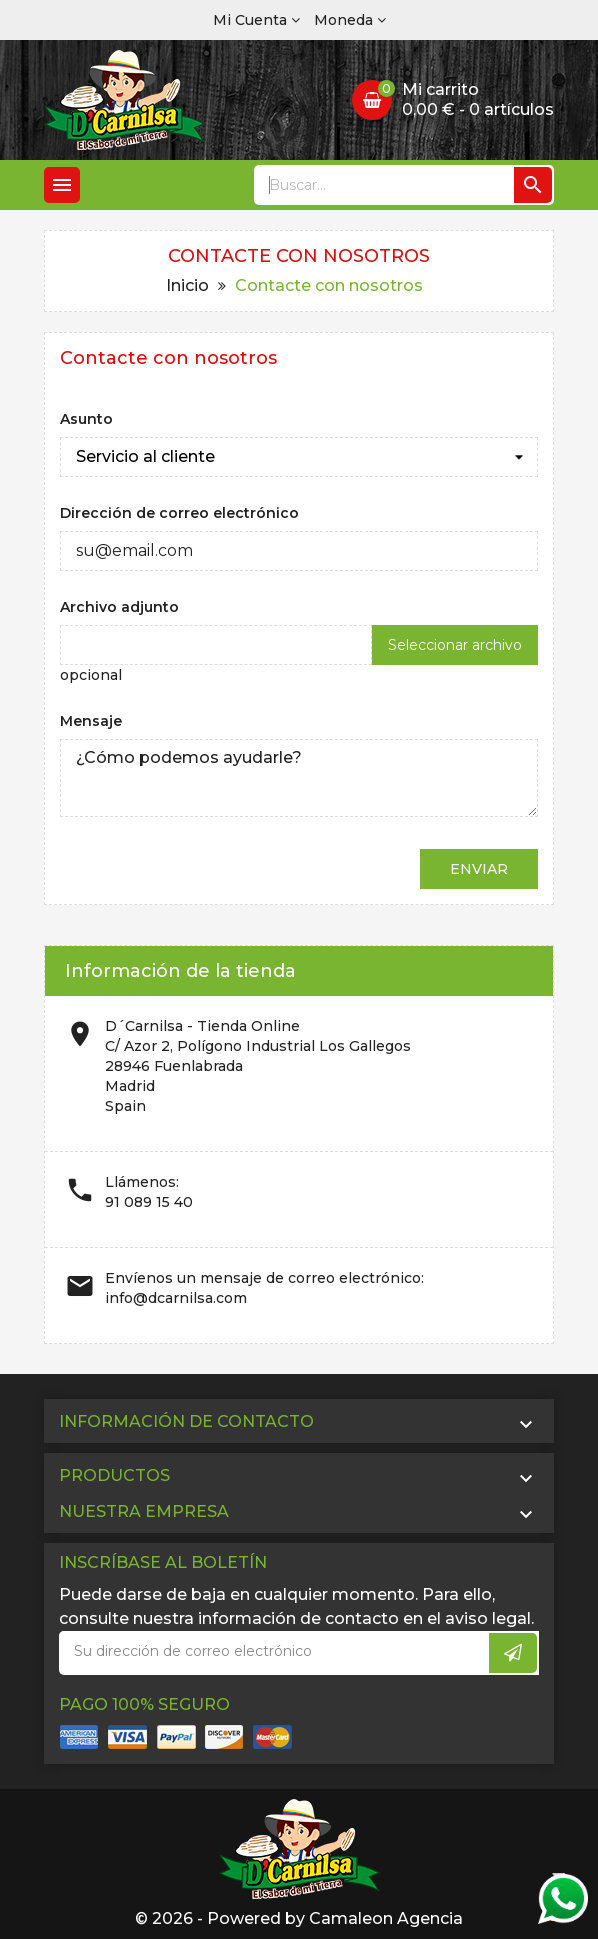  Describe the element at coordinates (176, 1298) in the screenshot. I see `info@dcarnilsa.com` at that location.